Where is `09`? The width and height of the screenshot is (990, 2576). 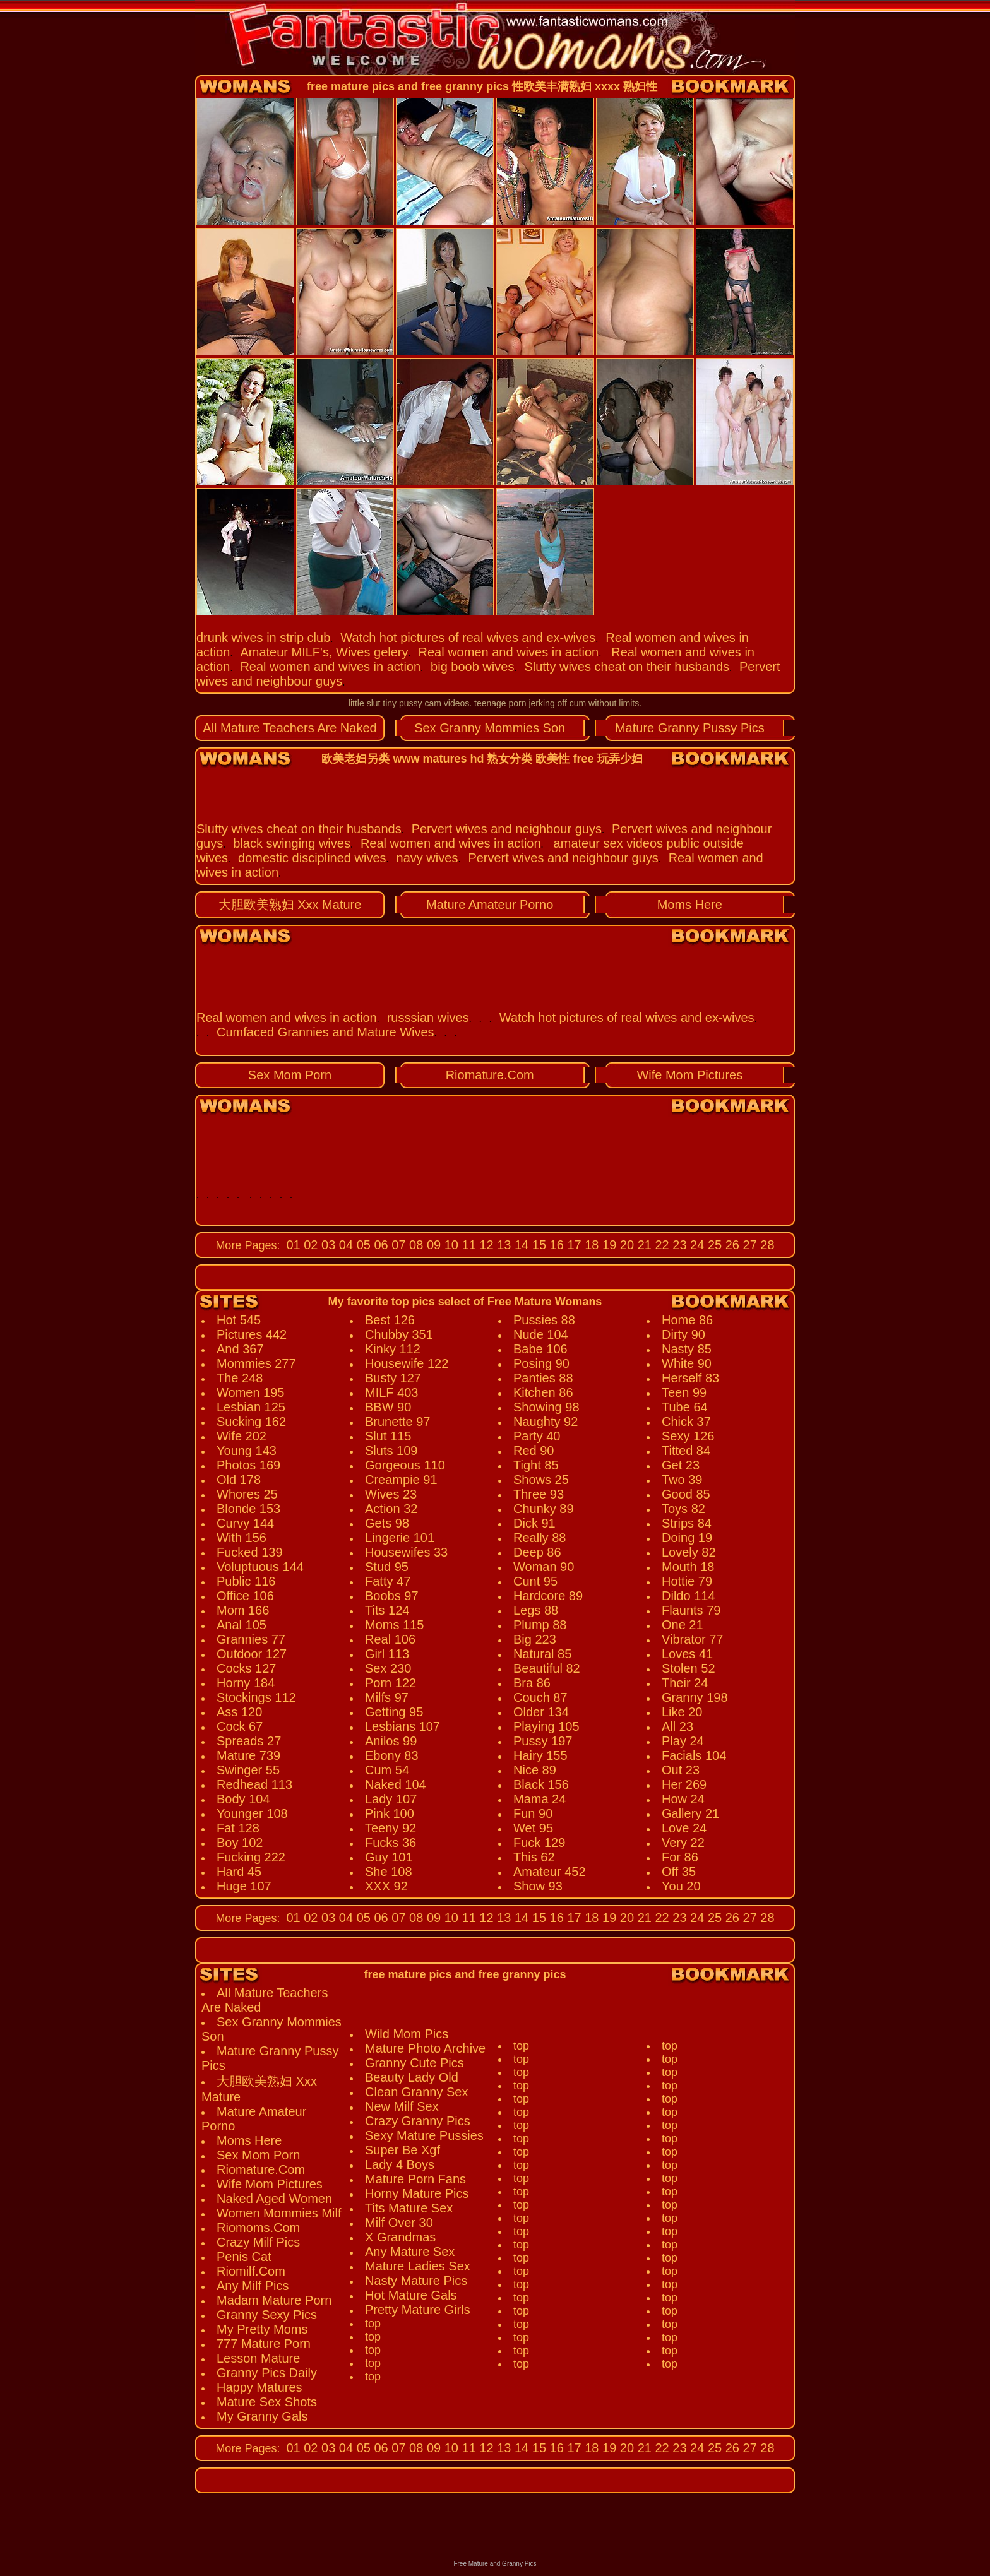
09 is located at coordinates (432, 1245).